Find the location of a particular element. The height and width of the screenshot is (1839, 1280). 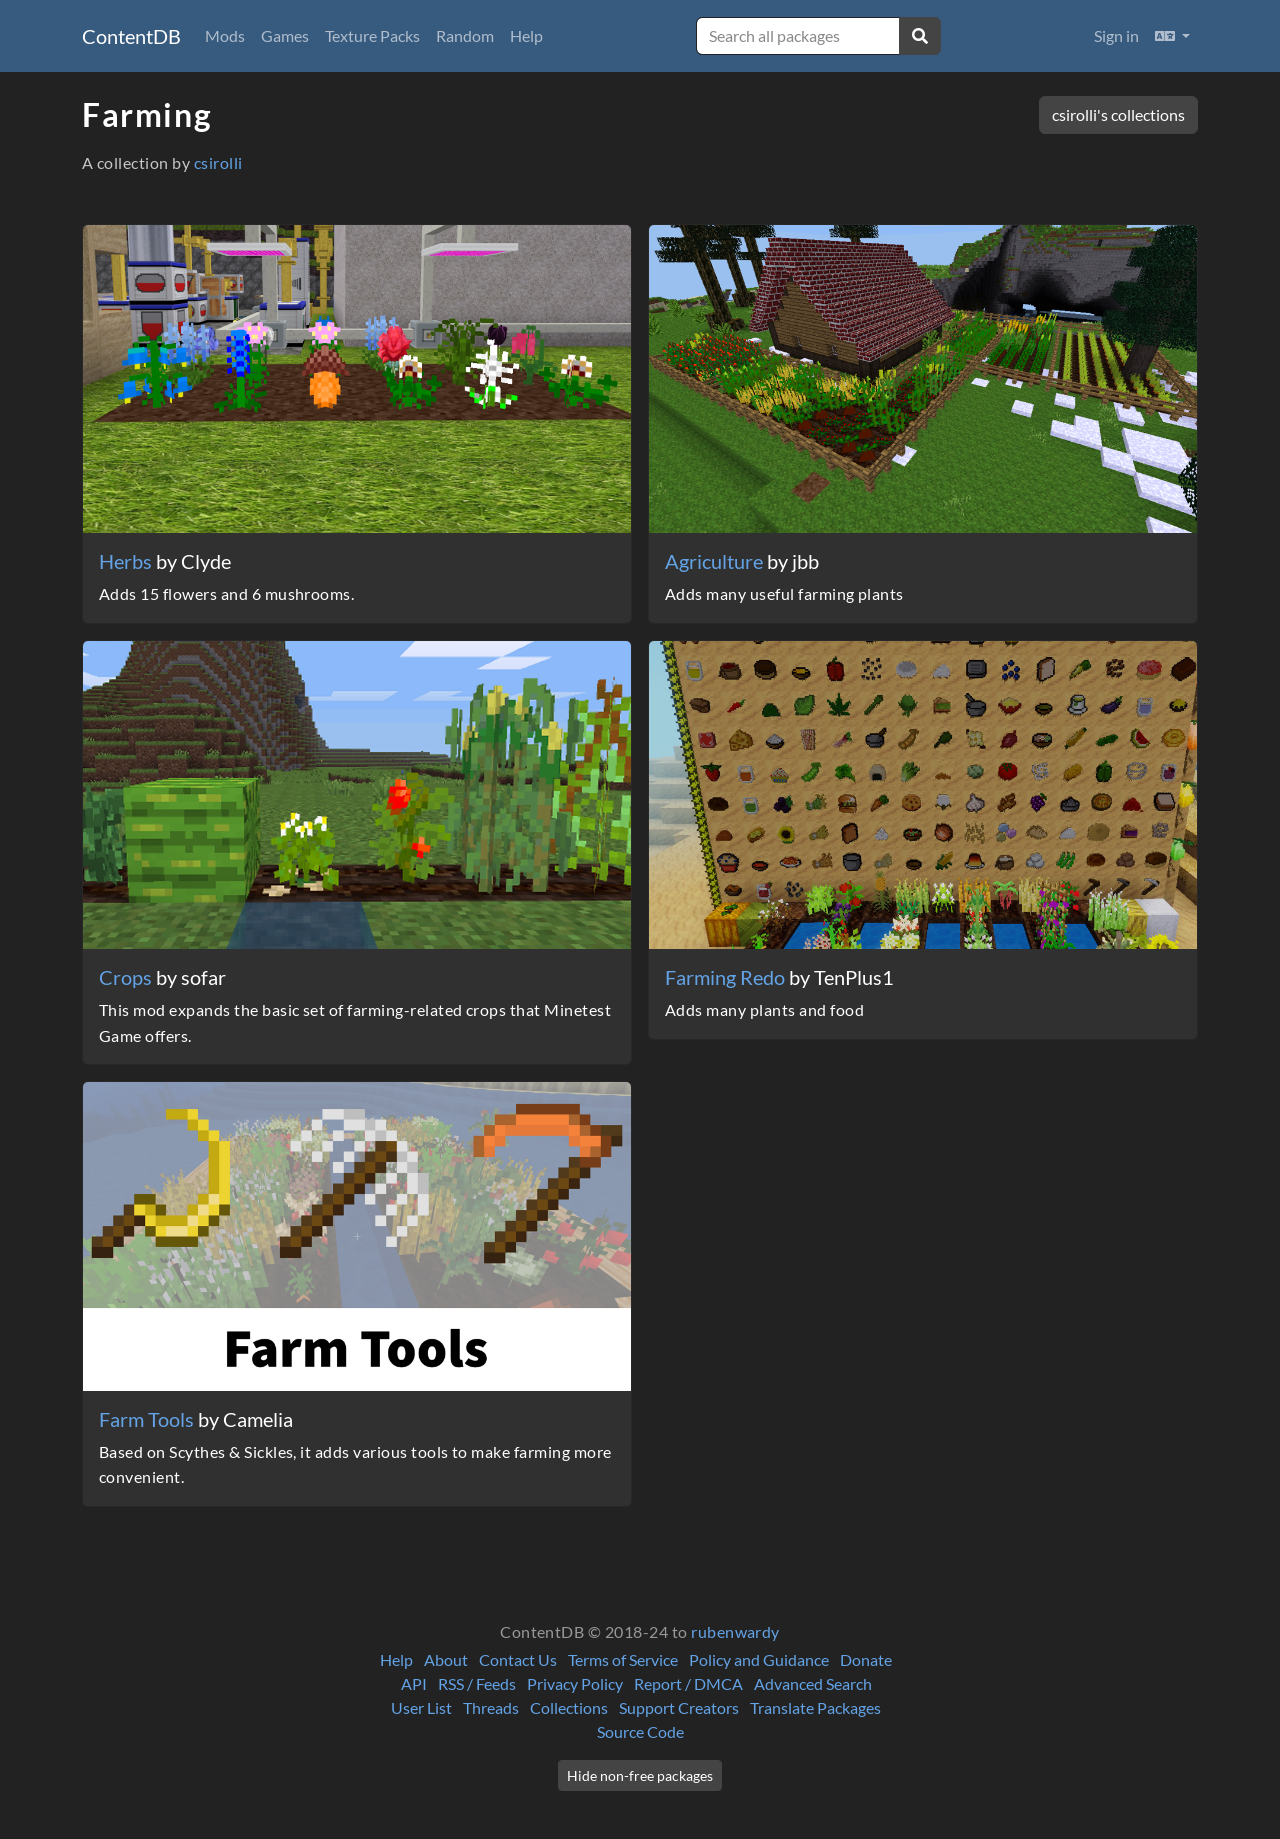

Privacy Policy is located at coordinates (575, 1683).